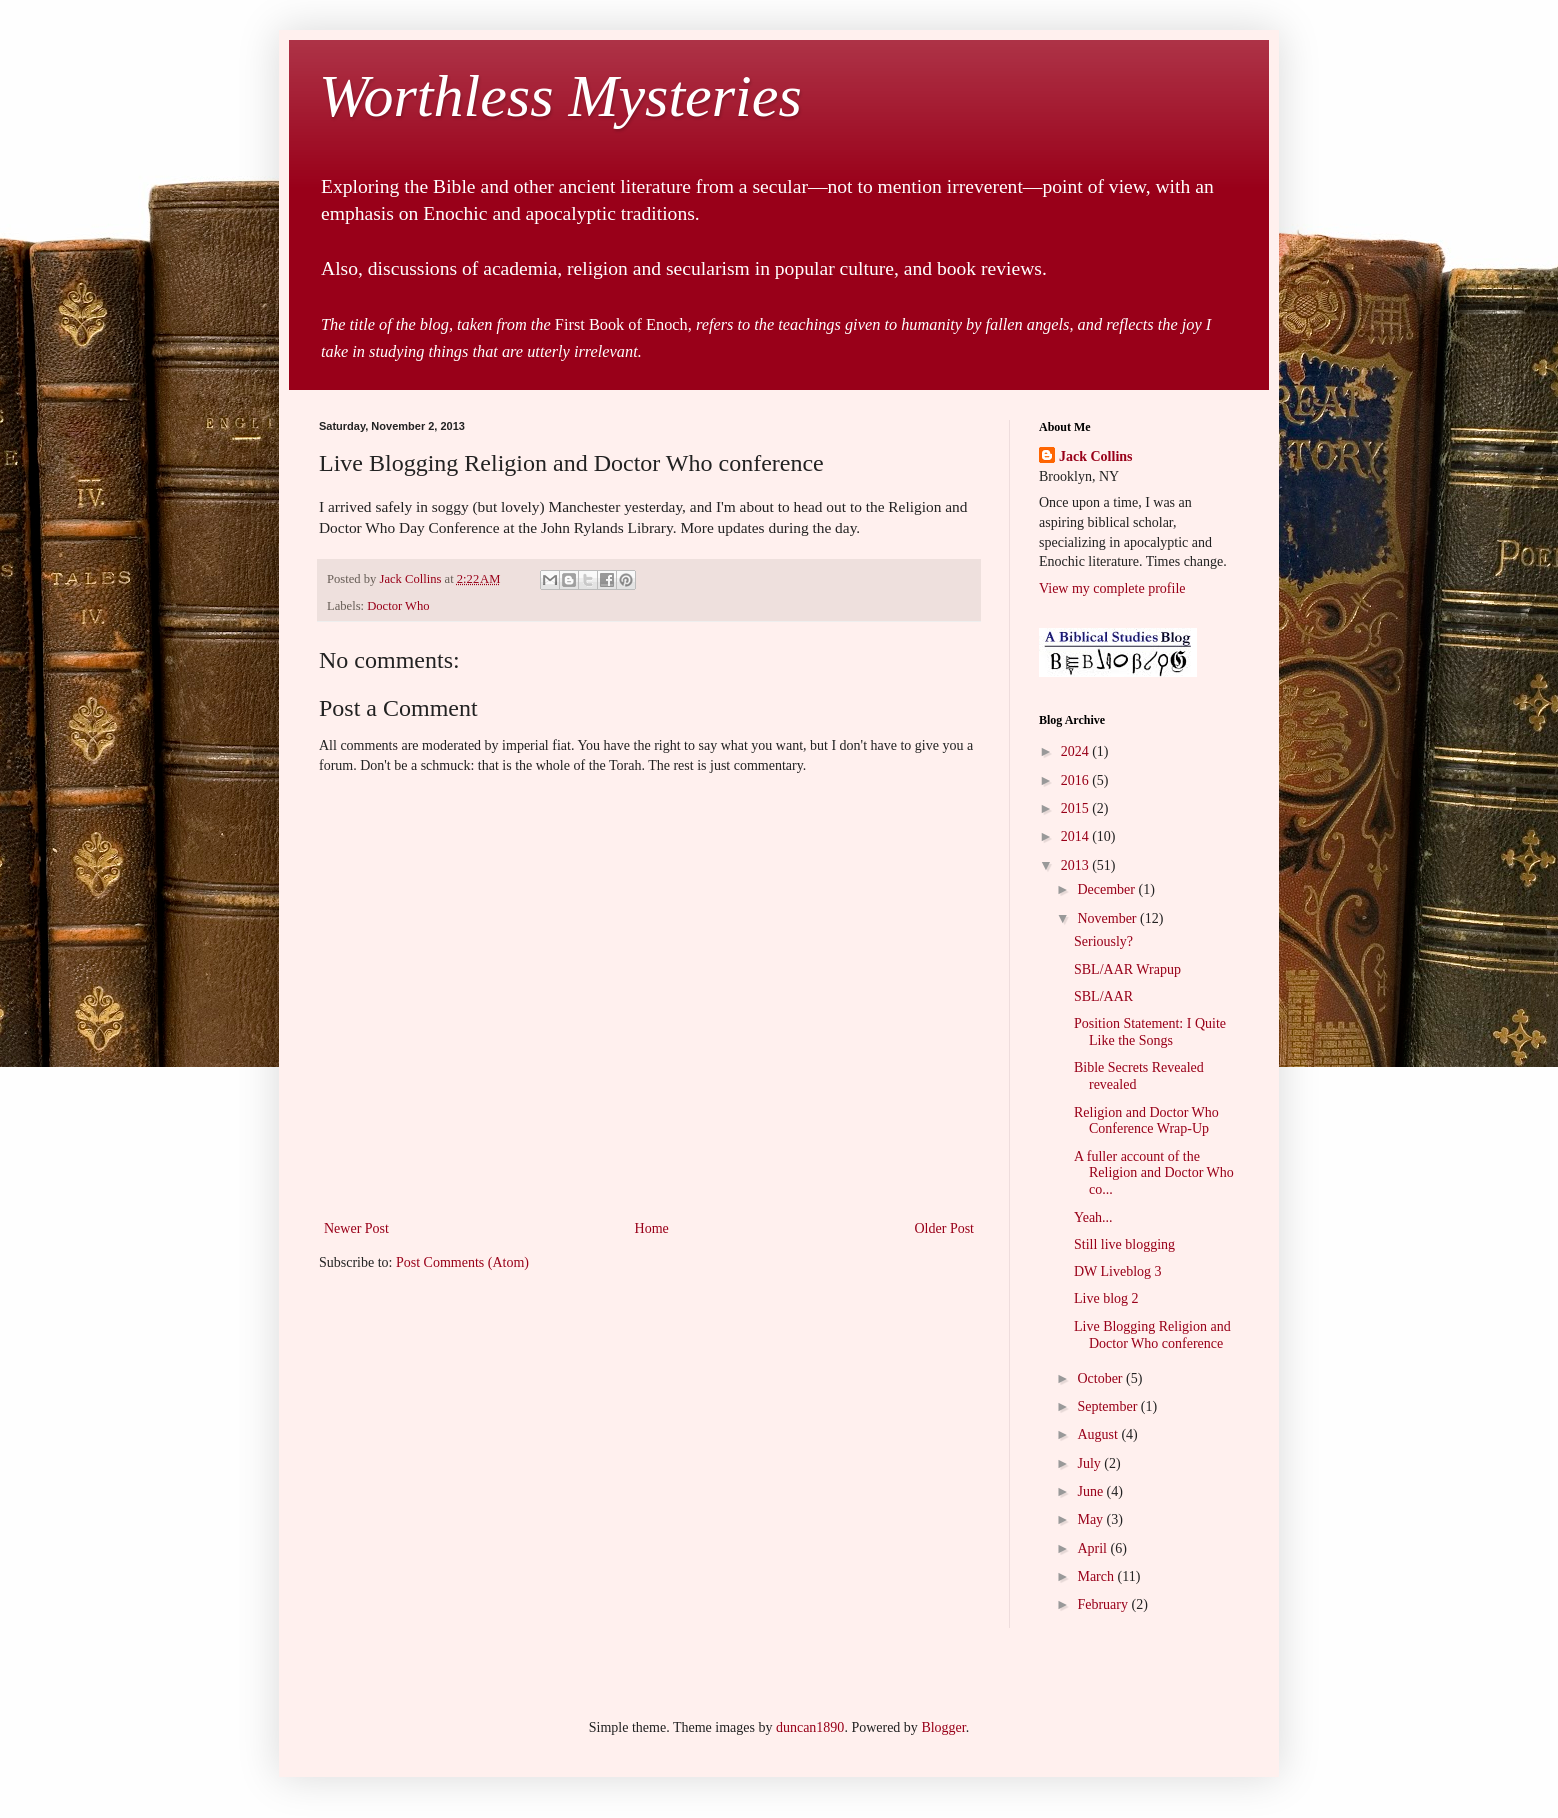  What do you see at coordinates (1096, 456) in the screenshot?
I see `Jack Collins` at bounding box center [1096, 456].